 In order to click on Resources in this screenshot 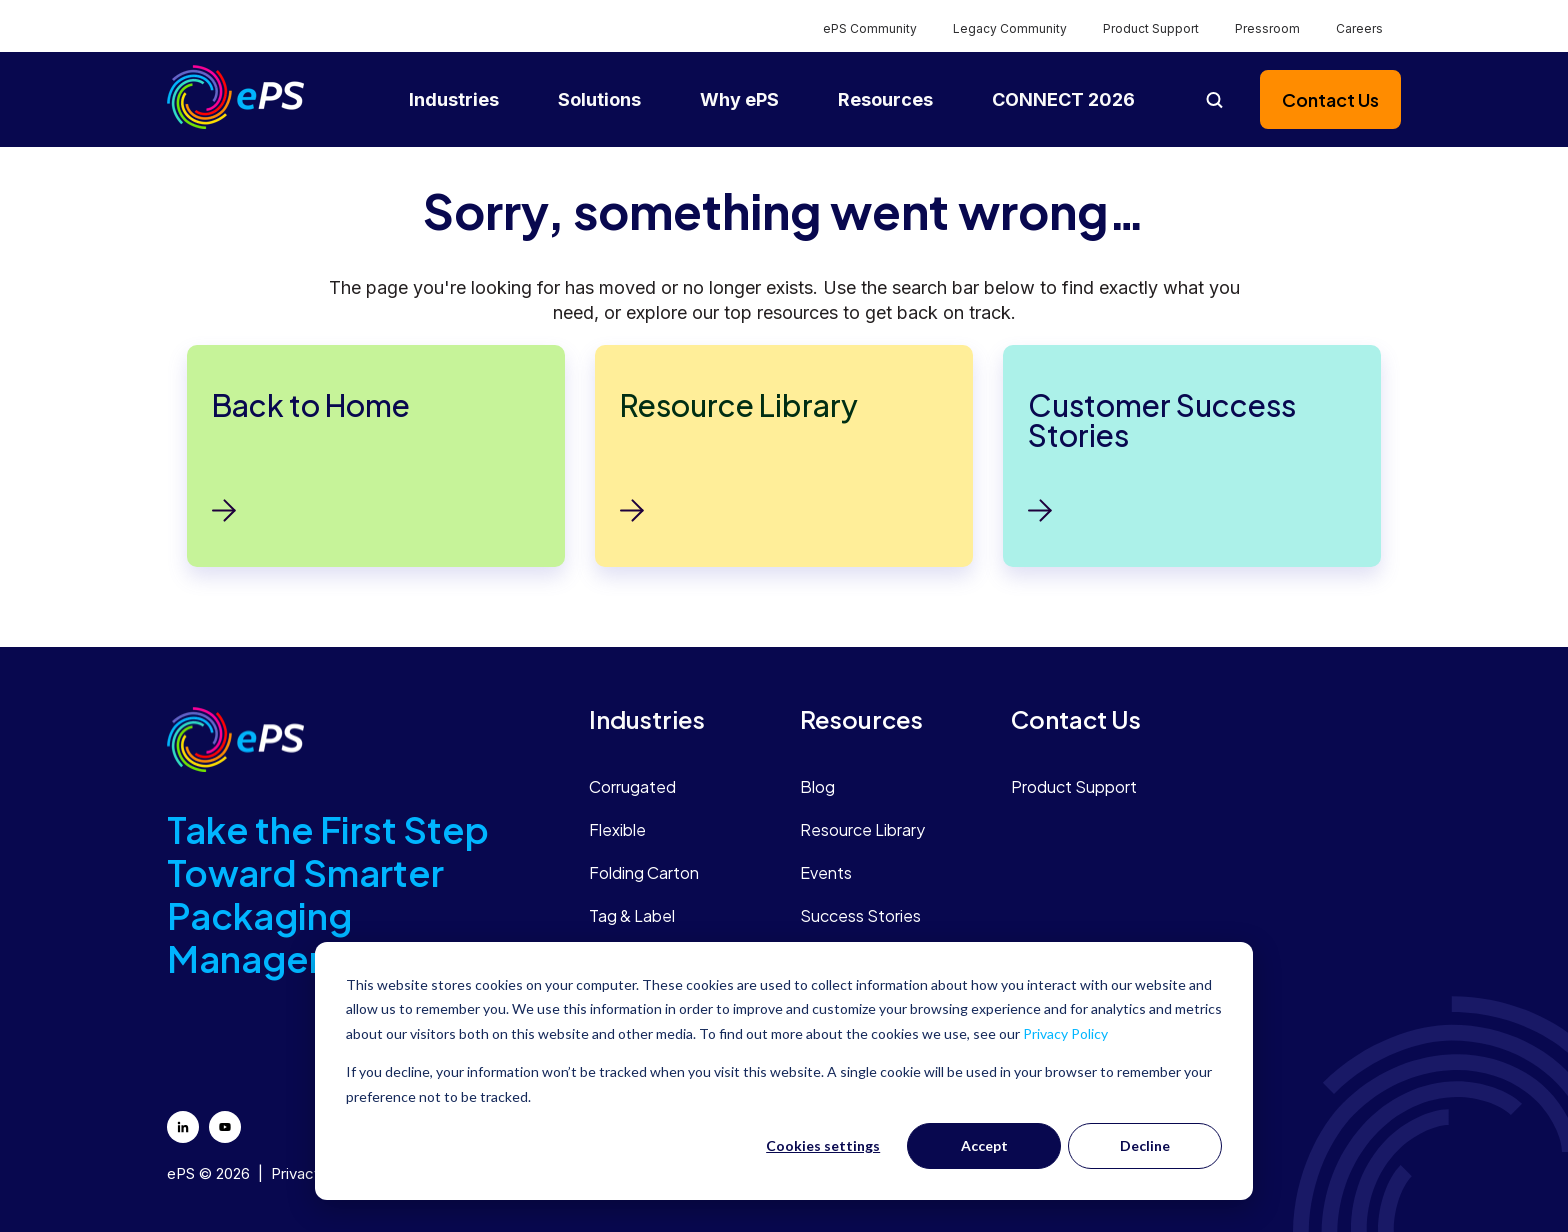, I will do `click(885, 99)`.